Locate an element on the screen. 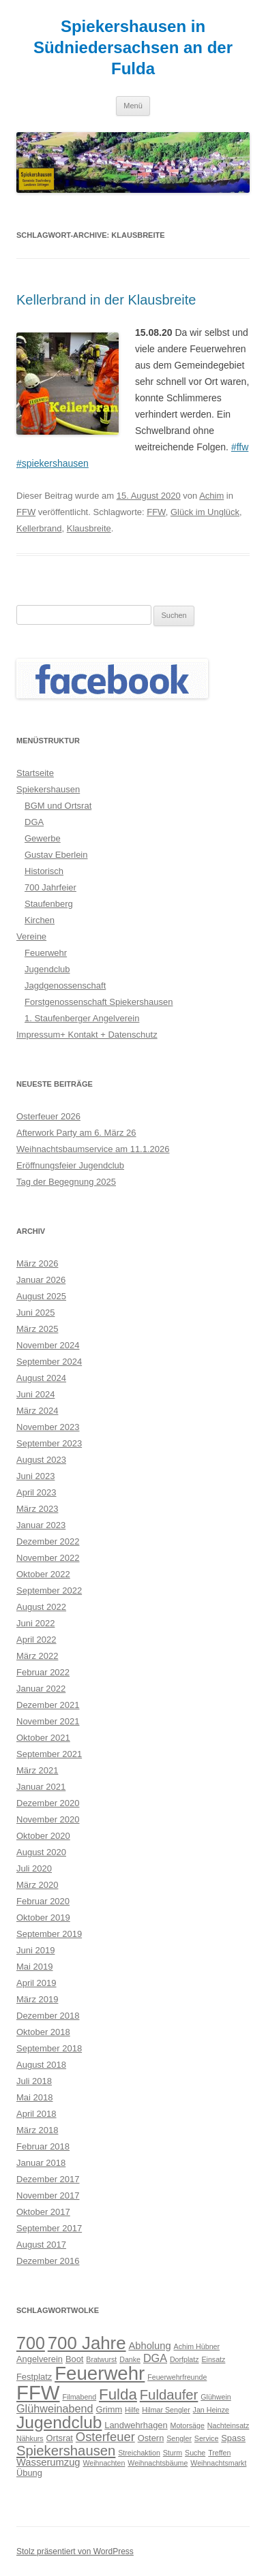 The width and height of the screenshot is (266, 2576). November 2024 is located at coordinates (48, 1345).